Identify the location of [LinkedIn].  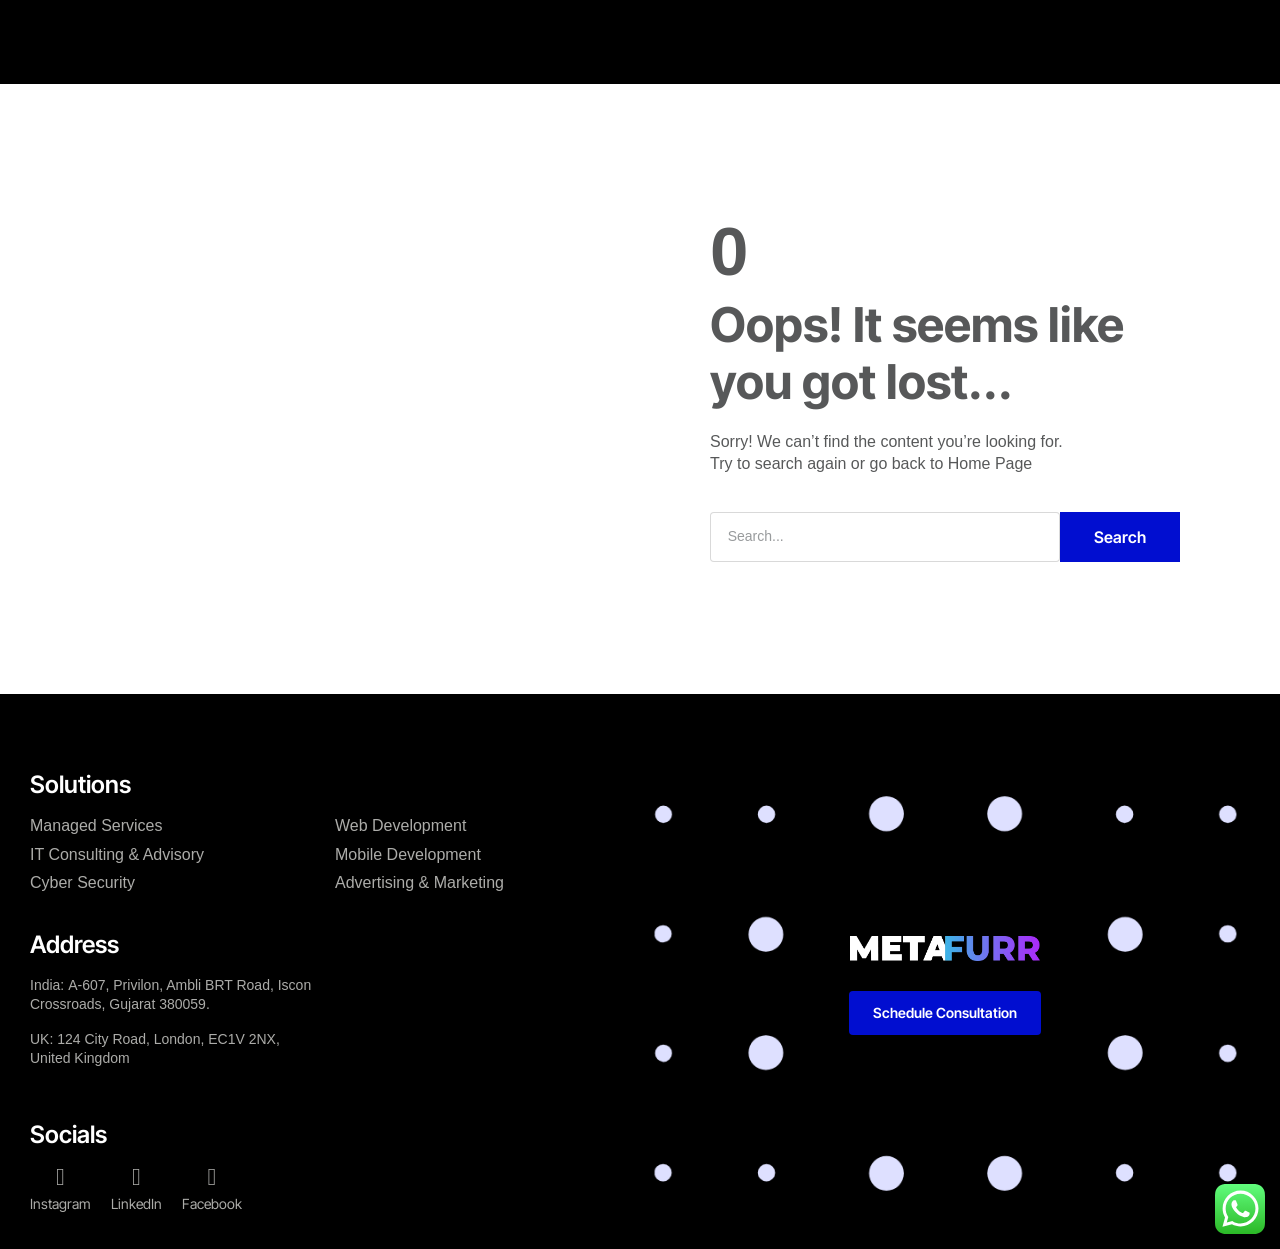
(137, 1177).